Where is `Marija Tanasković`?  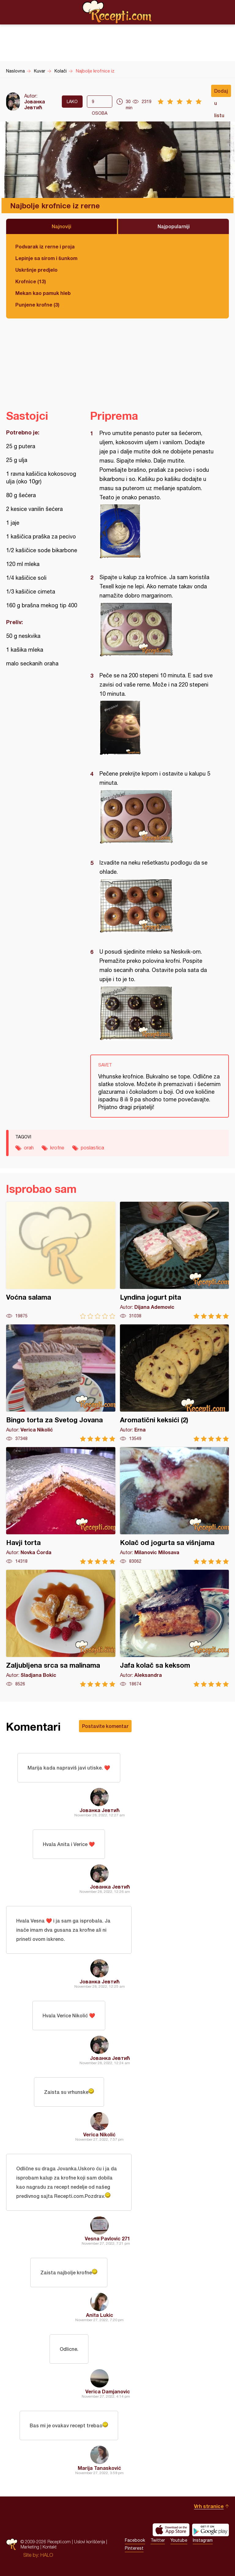 Marija Tanasković is located at coordinates (99, 2468).